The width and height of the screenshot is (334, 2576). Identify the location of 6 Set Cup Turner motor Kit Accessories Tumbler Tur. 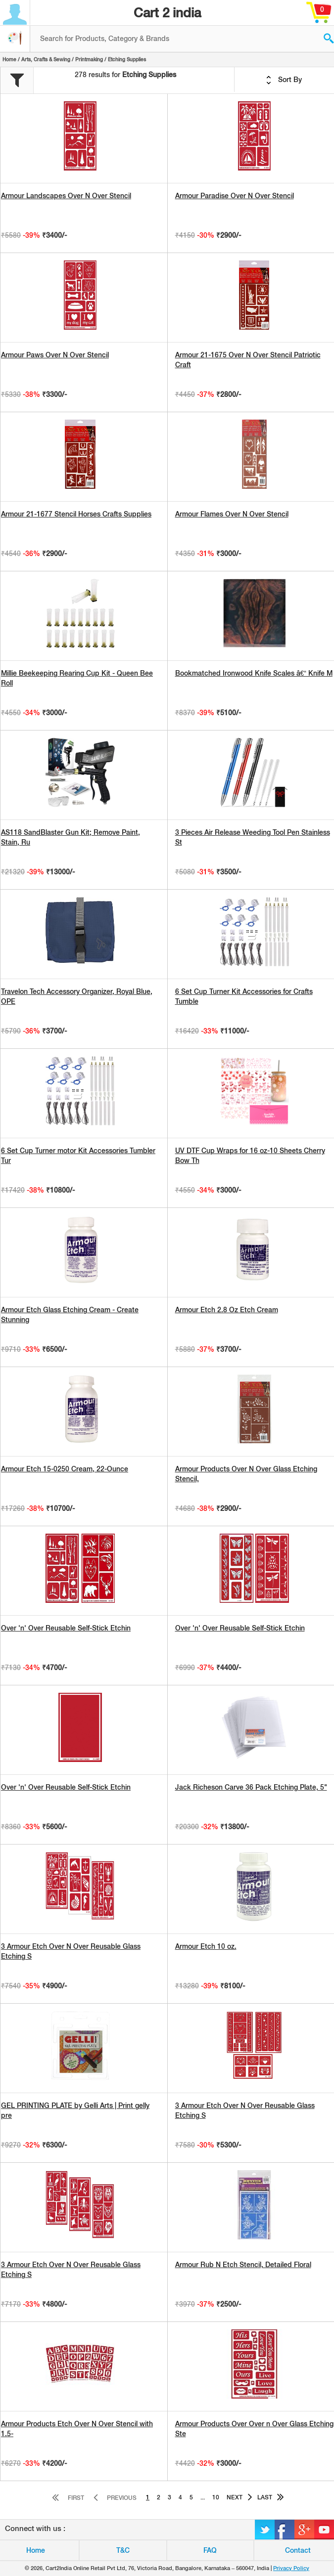
(78, 1155).